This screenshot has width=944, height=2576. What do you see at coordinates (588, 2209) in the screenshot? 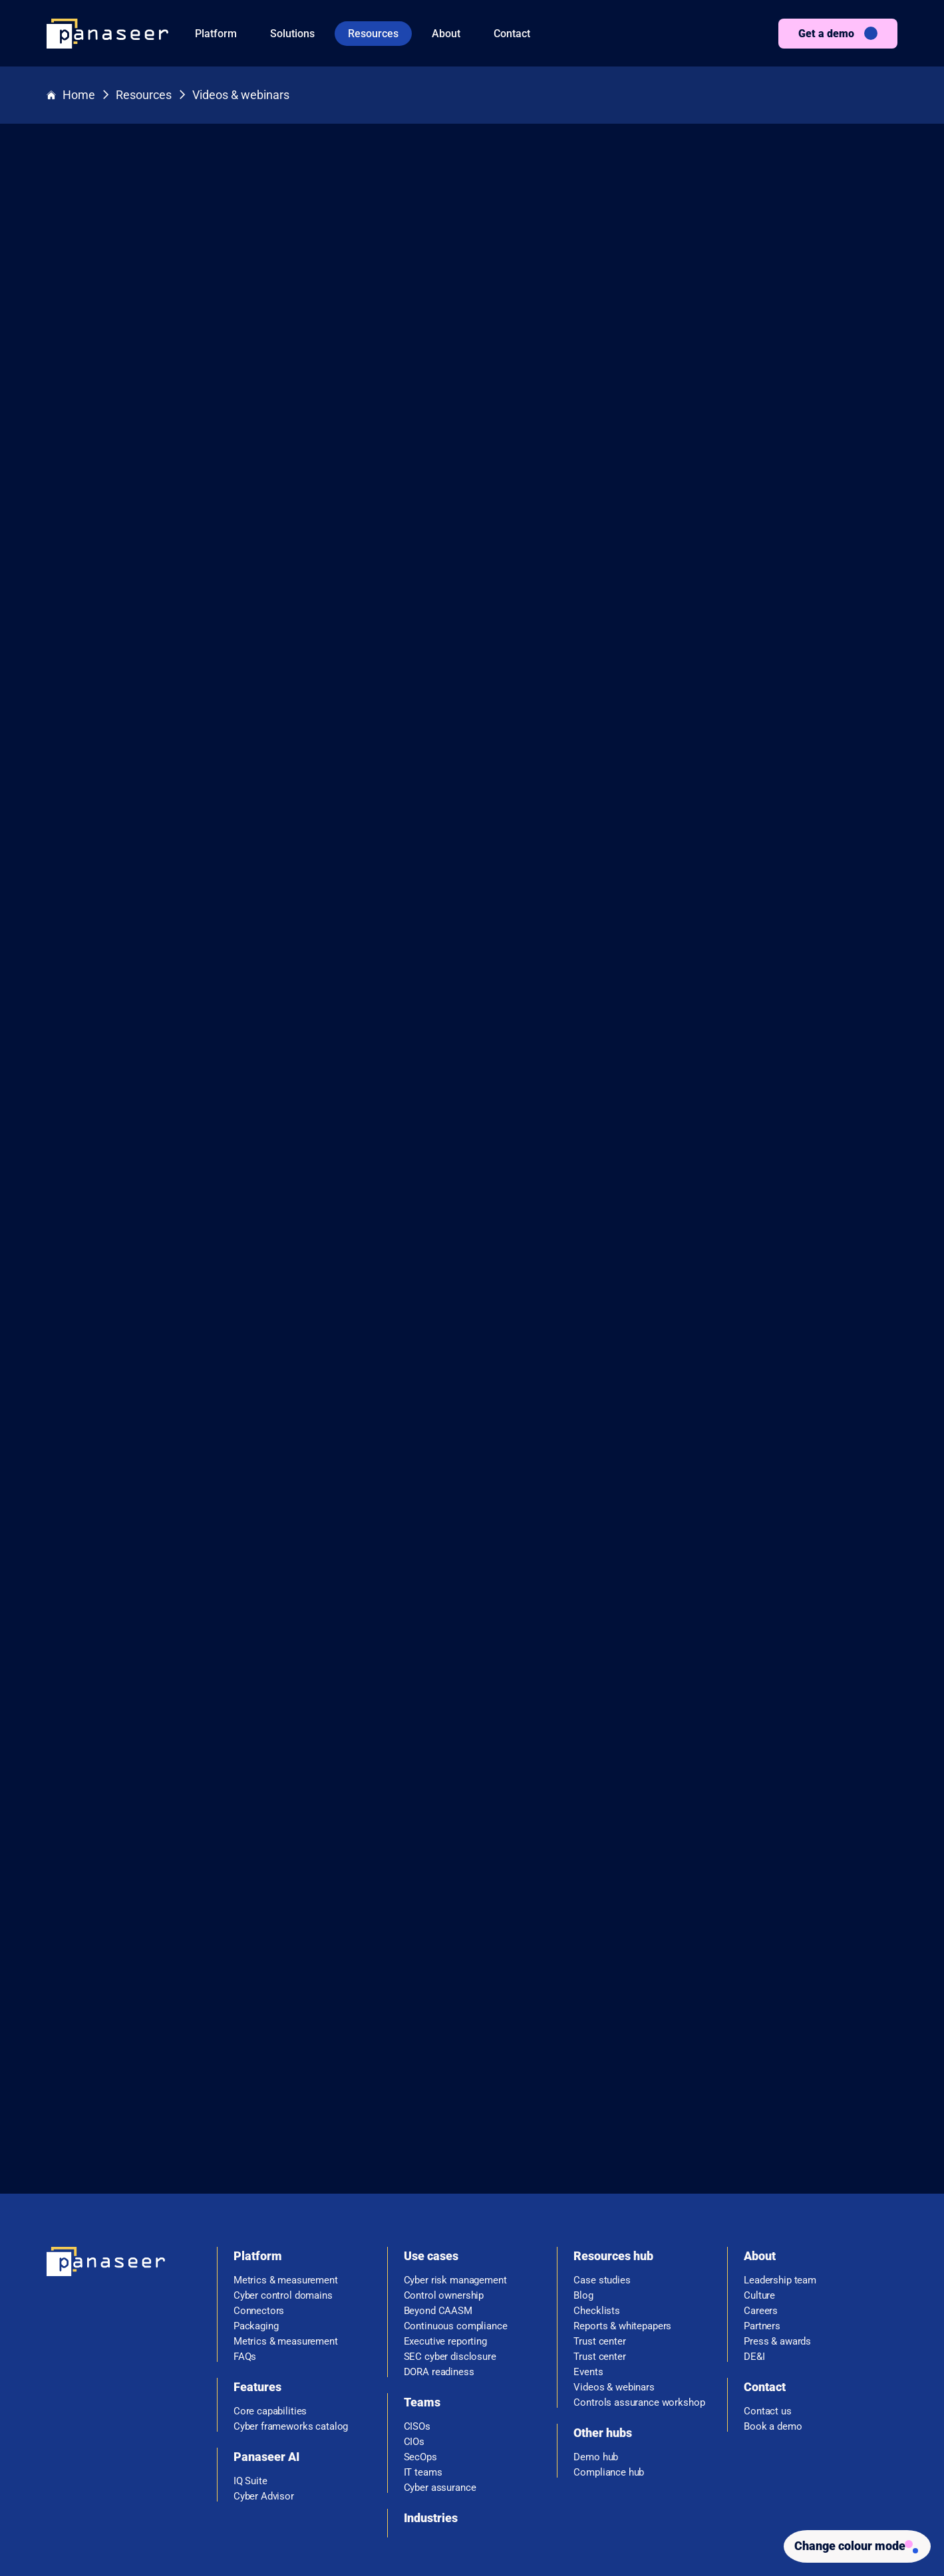
I see `Events` at bounding box center [588, 2209].